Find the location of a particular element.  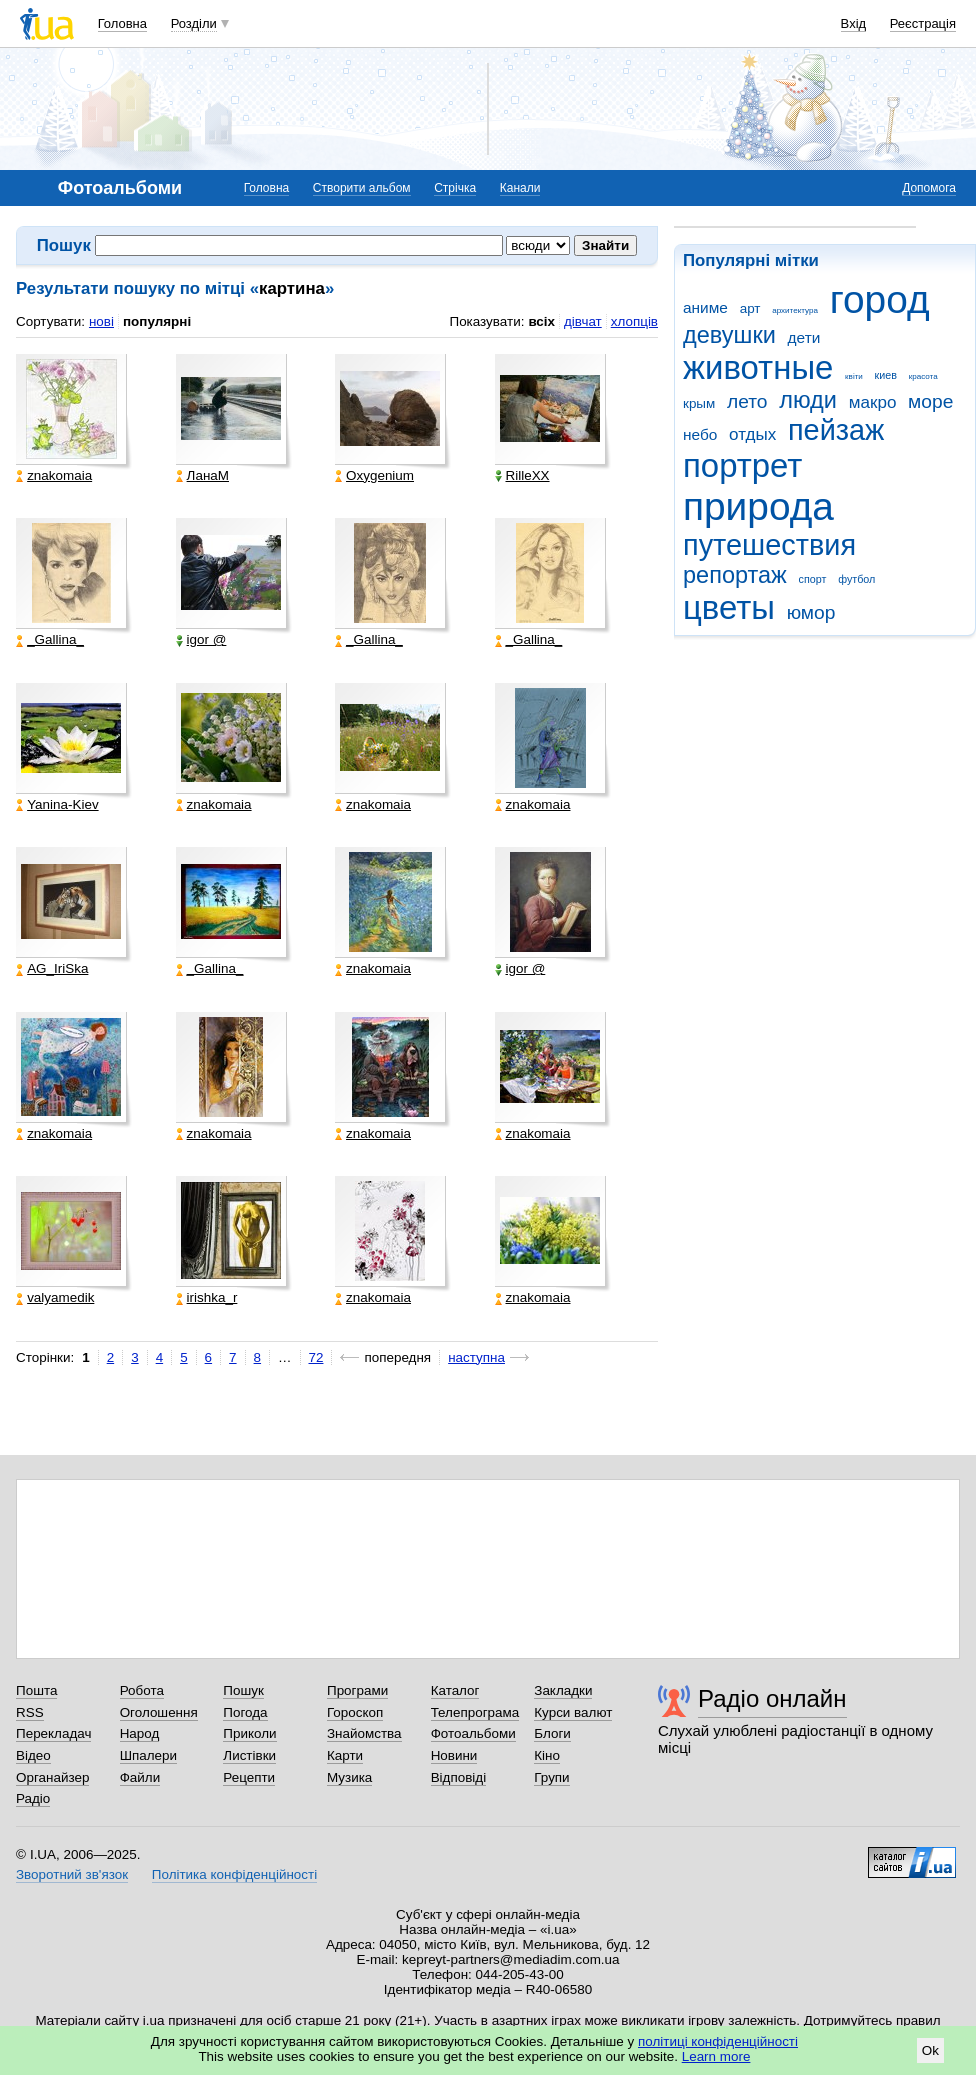

Learn more is located at coordinates (716, 2056).